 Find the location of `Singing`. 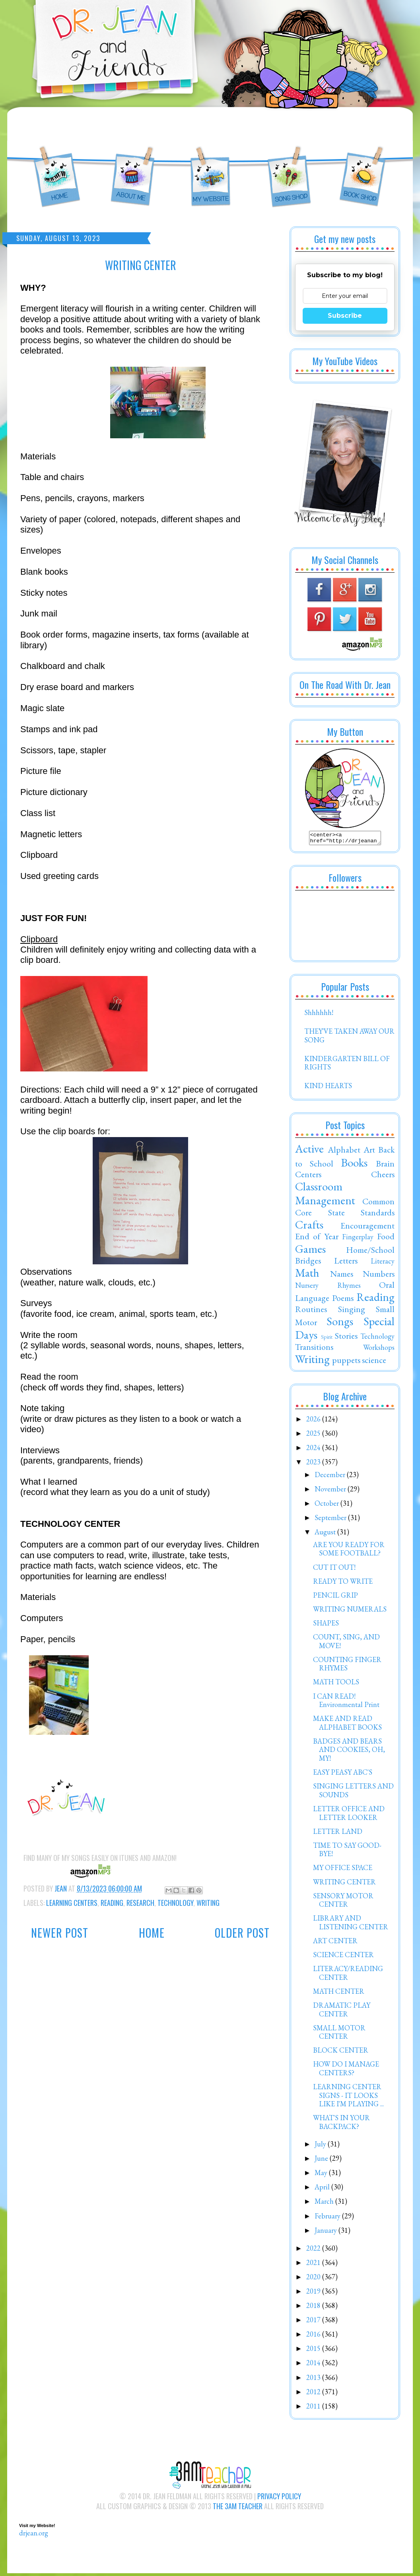

Singing is located at coordinates (351, 1311).